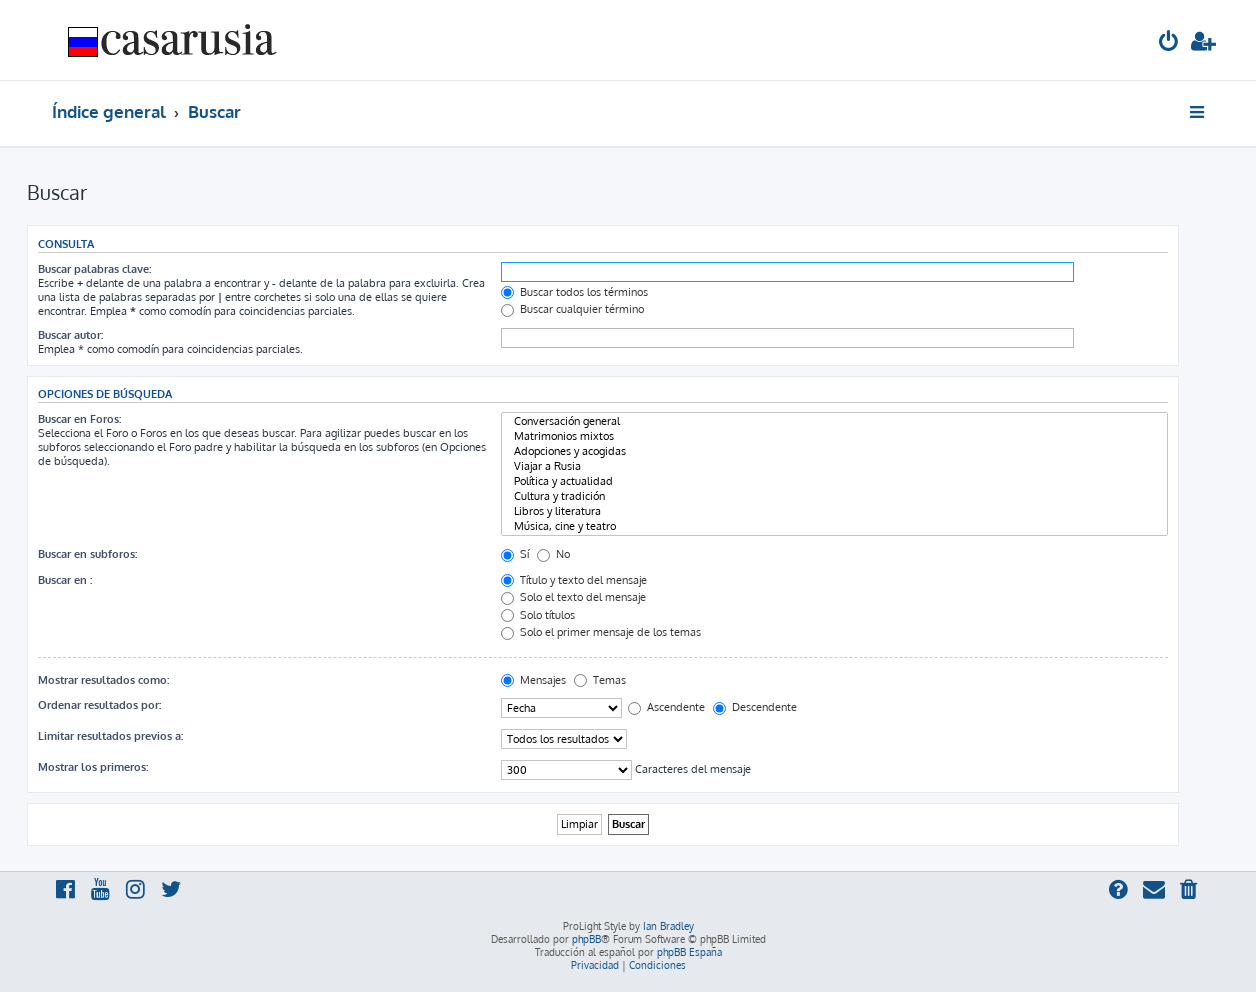 This screenshot has width=1256, height=992. Describe the element at coordinates (533, 680) in the screenshot. I see `Mensajes` at that location.